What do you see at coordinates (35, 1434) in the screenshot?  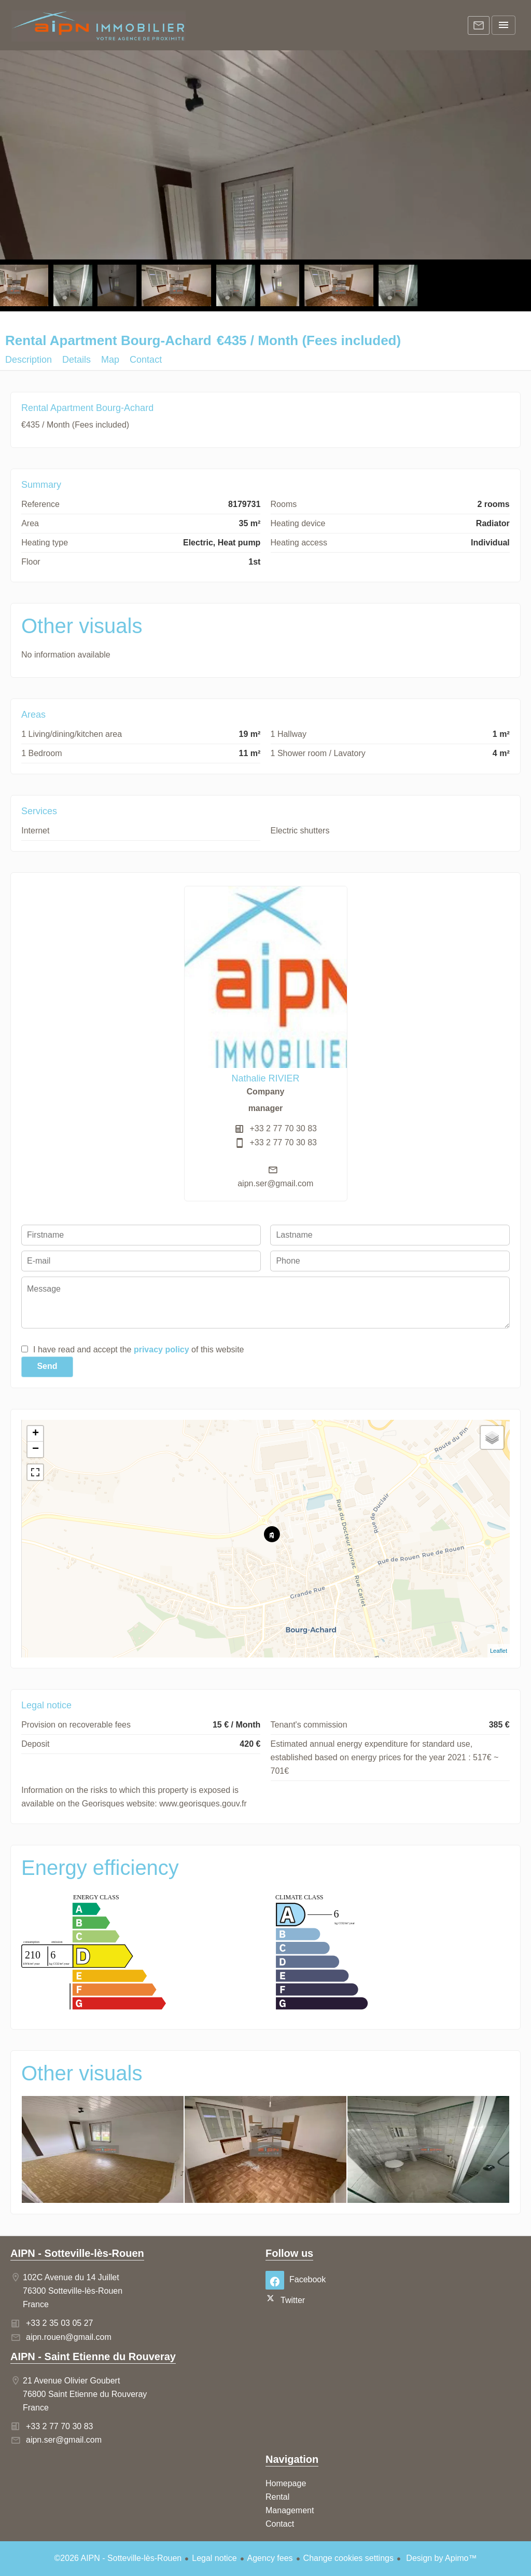 I see `+ [button]` at bounding box center [35, 1434].